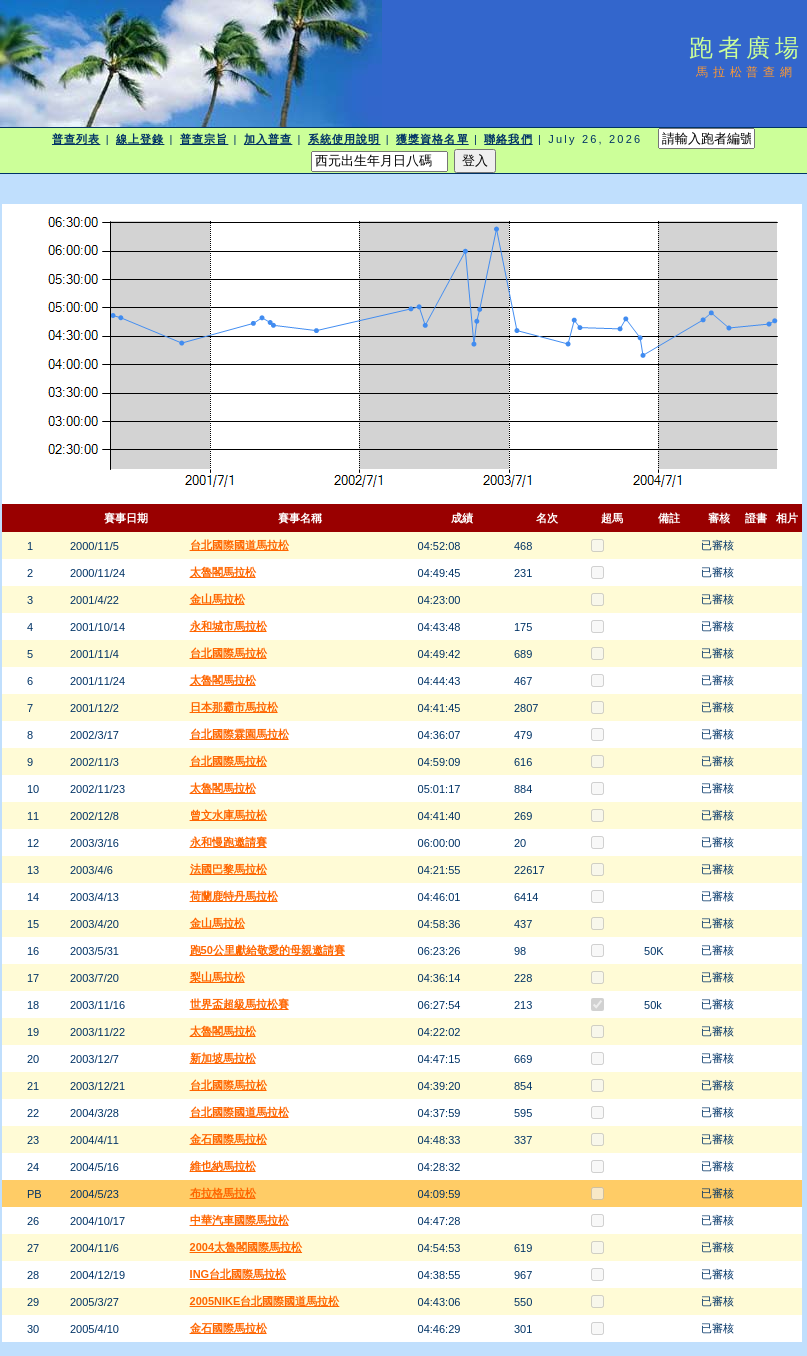 The height and width of the screenshot is (1356, 807). What do you see at coordinates (234, 707) in the screenshot?
I see `日本那霸市馬拉松` at bounding box center [234, 707].